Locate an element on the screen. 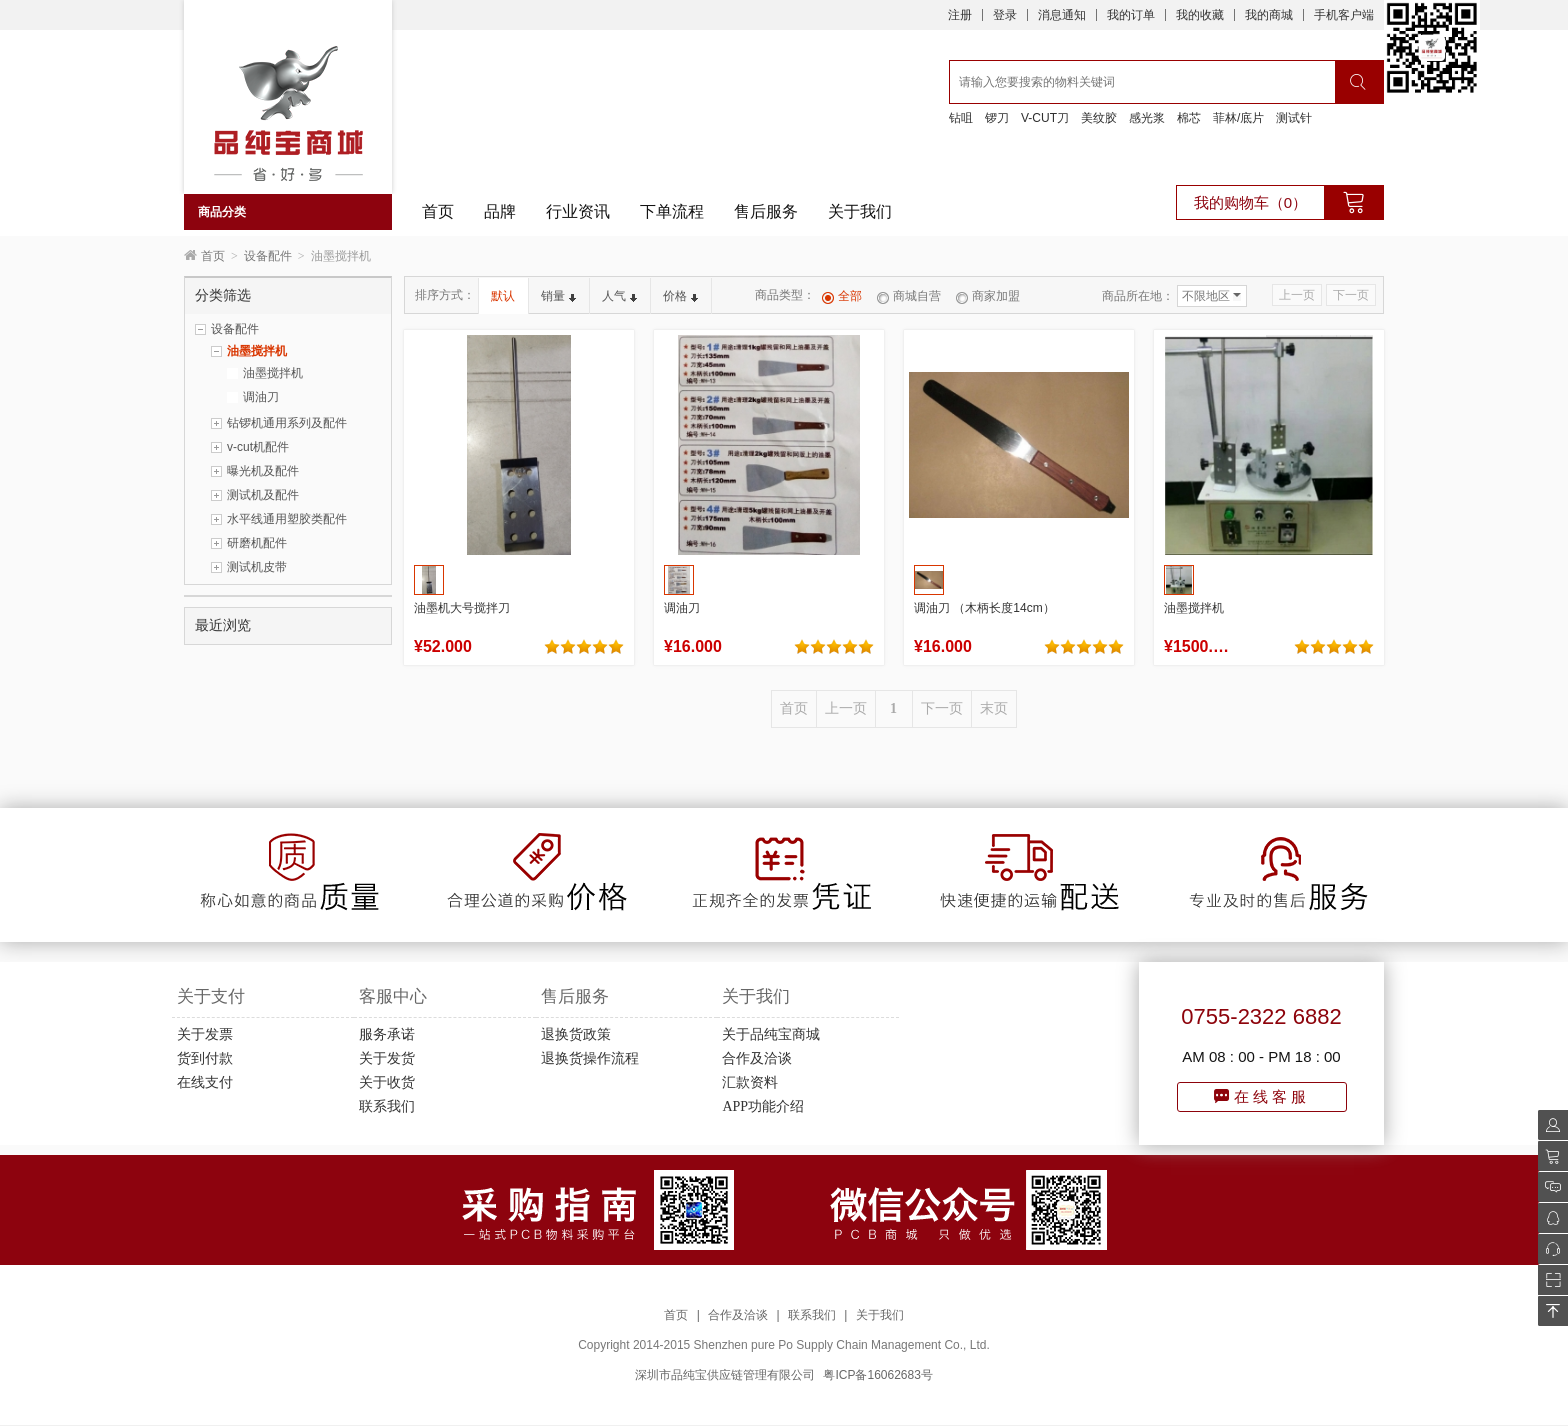  登录 is located at coordinates (1005, 15).